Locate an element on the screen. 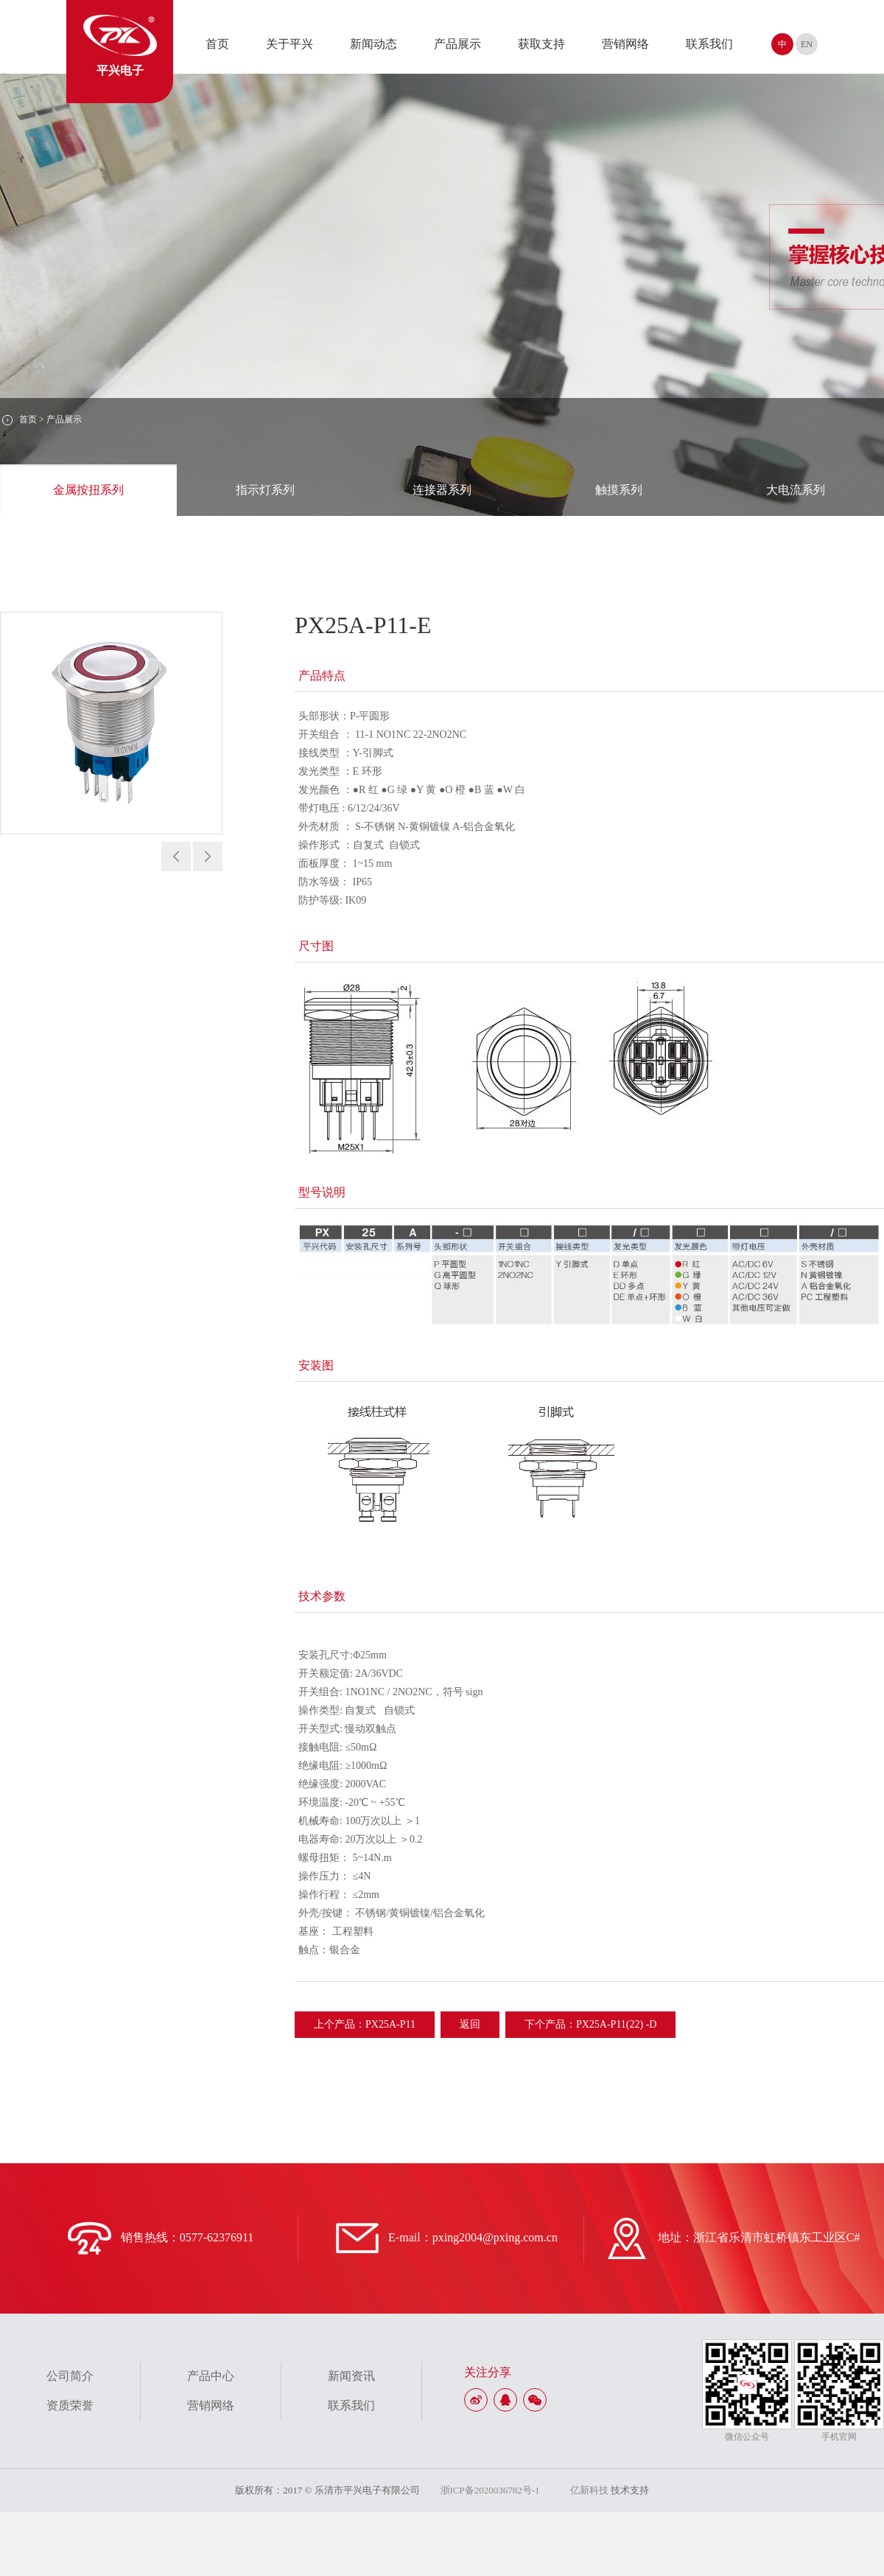  EN is located at coordinates (807, 44).